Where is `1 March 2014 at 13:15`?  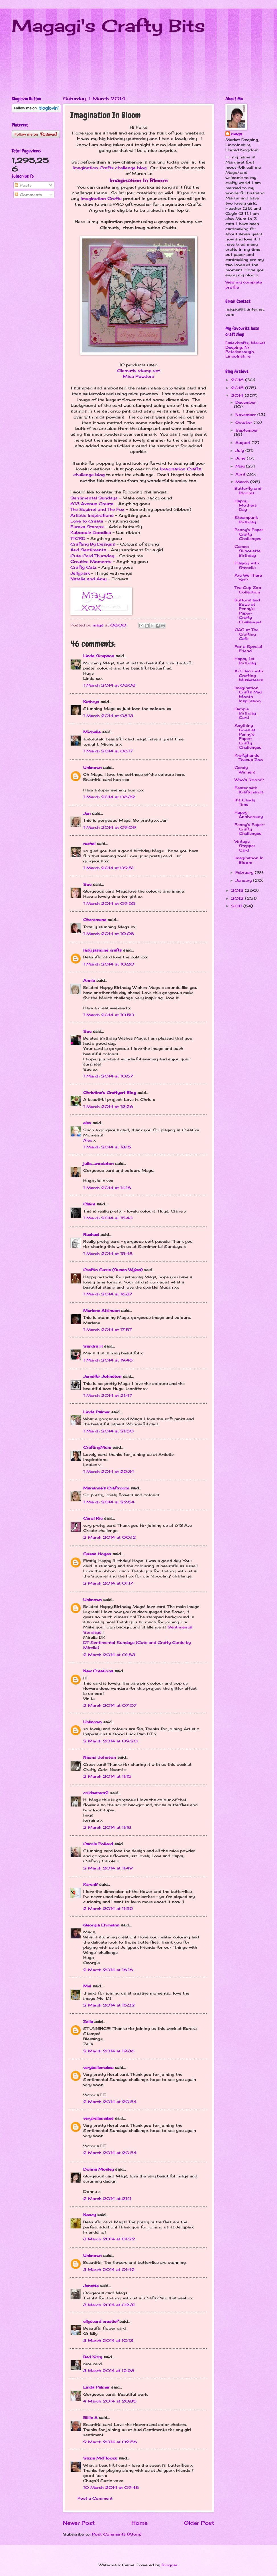 1 March 2014 at 13:15 is located at coordinates (107, 1147).